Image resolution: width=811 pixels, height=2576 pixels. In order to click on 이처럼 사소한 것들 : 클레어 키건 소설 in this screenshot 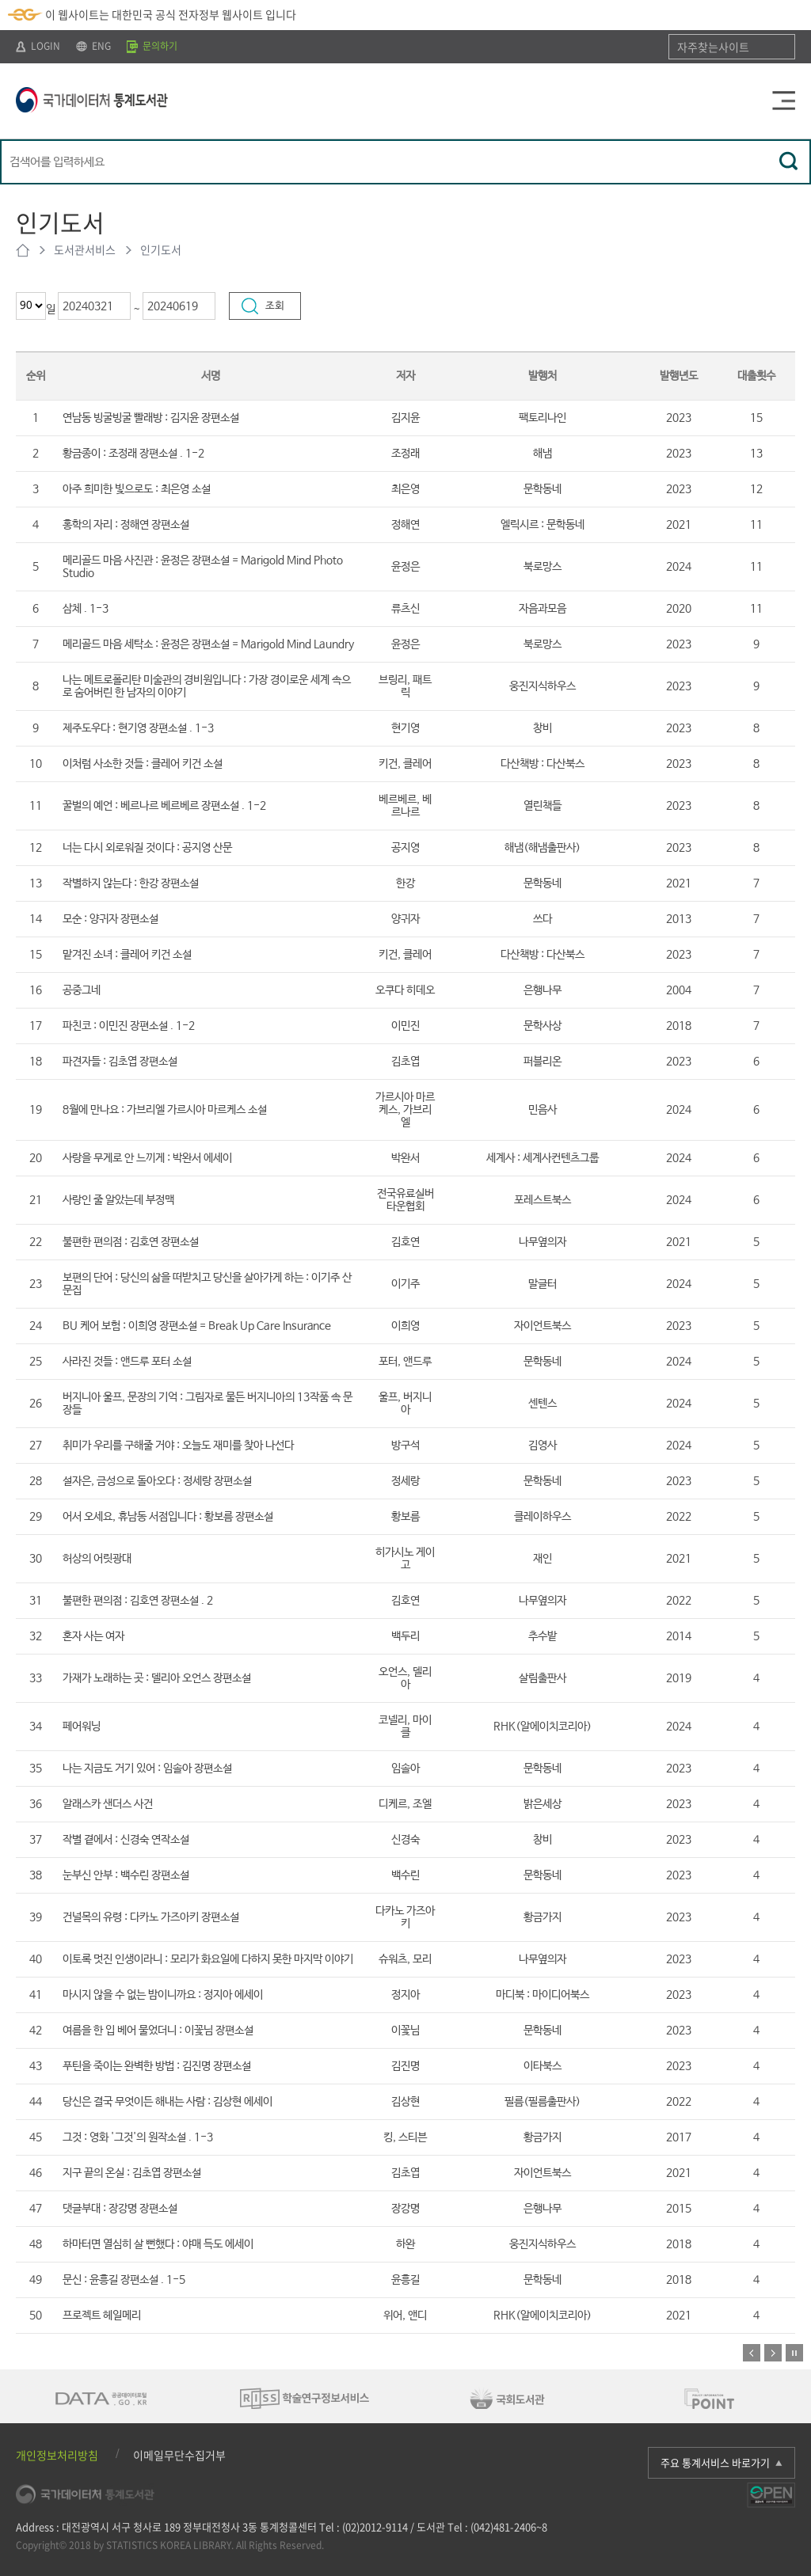, I will do `click(143, 764)`.